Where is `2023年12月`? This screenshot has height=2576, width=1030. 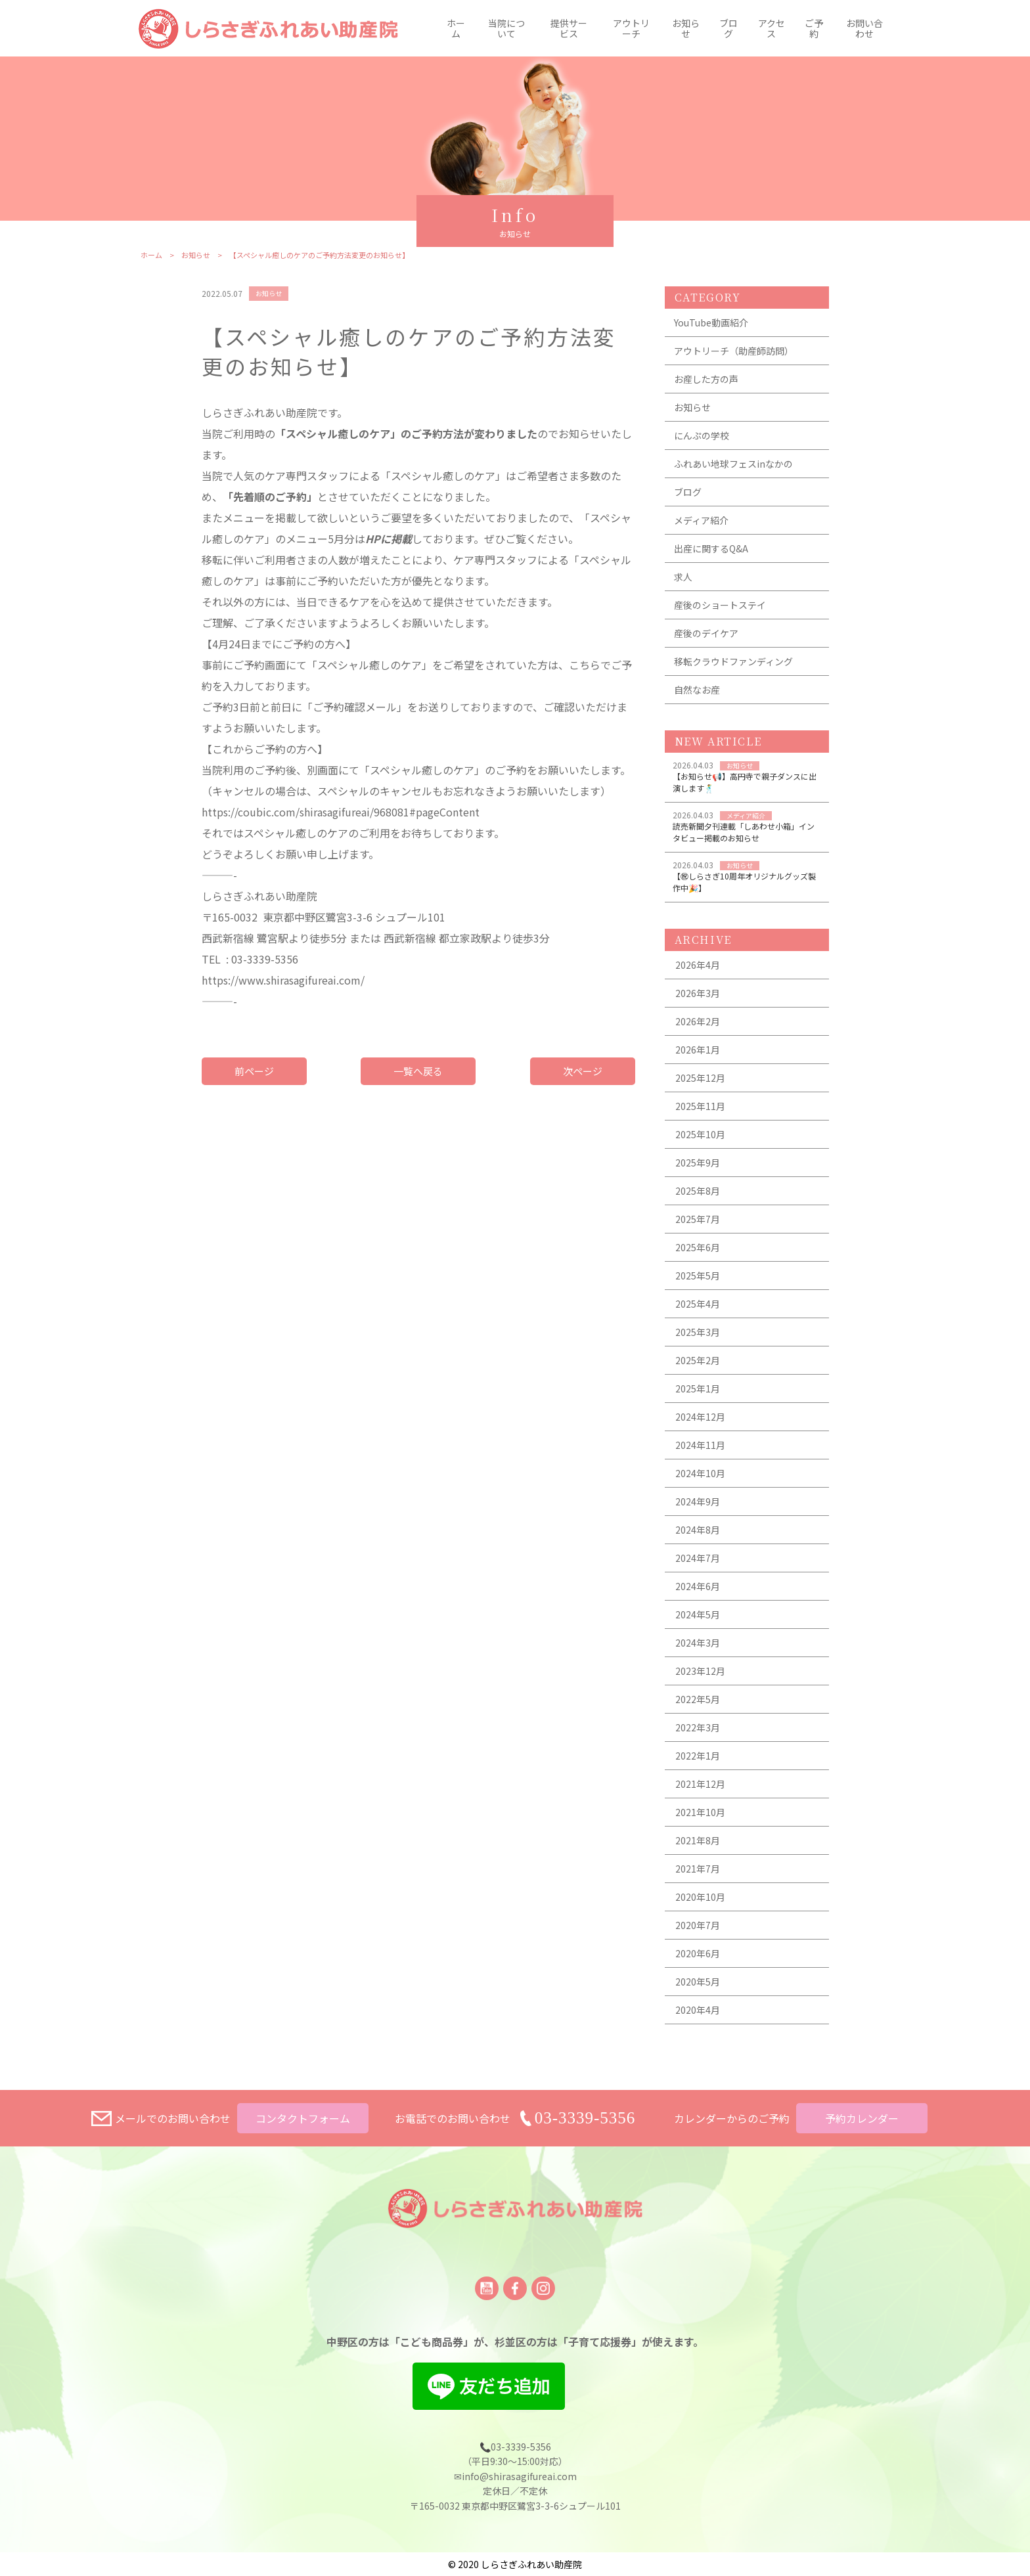
2023年12月 is located at coordinates (700, 1678).